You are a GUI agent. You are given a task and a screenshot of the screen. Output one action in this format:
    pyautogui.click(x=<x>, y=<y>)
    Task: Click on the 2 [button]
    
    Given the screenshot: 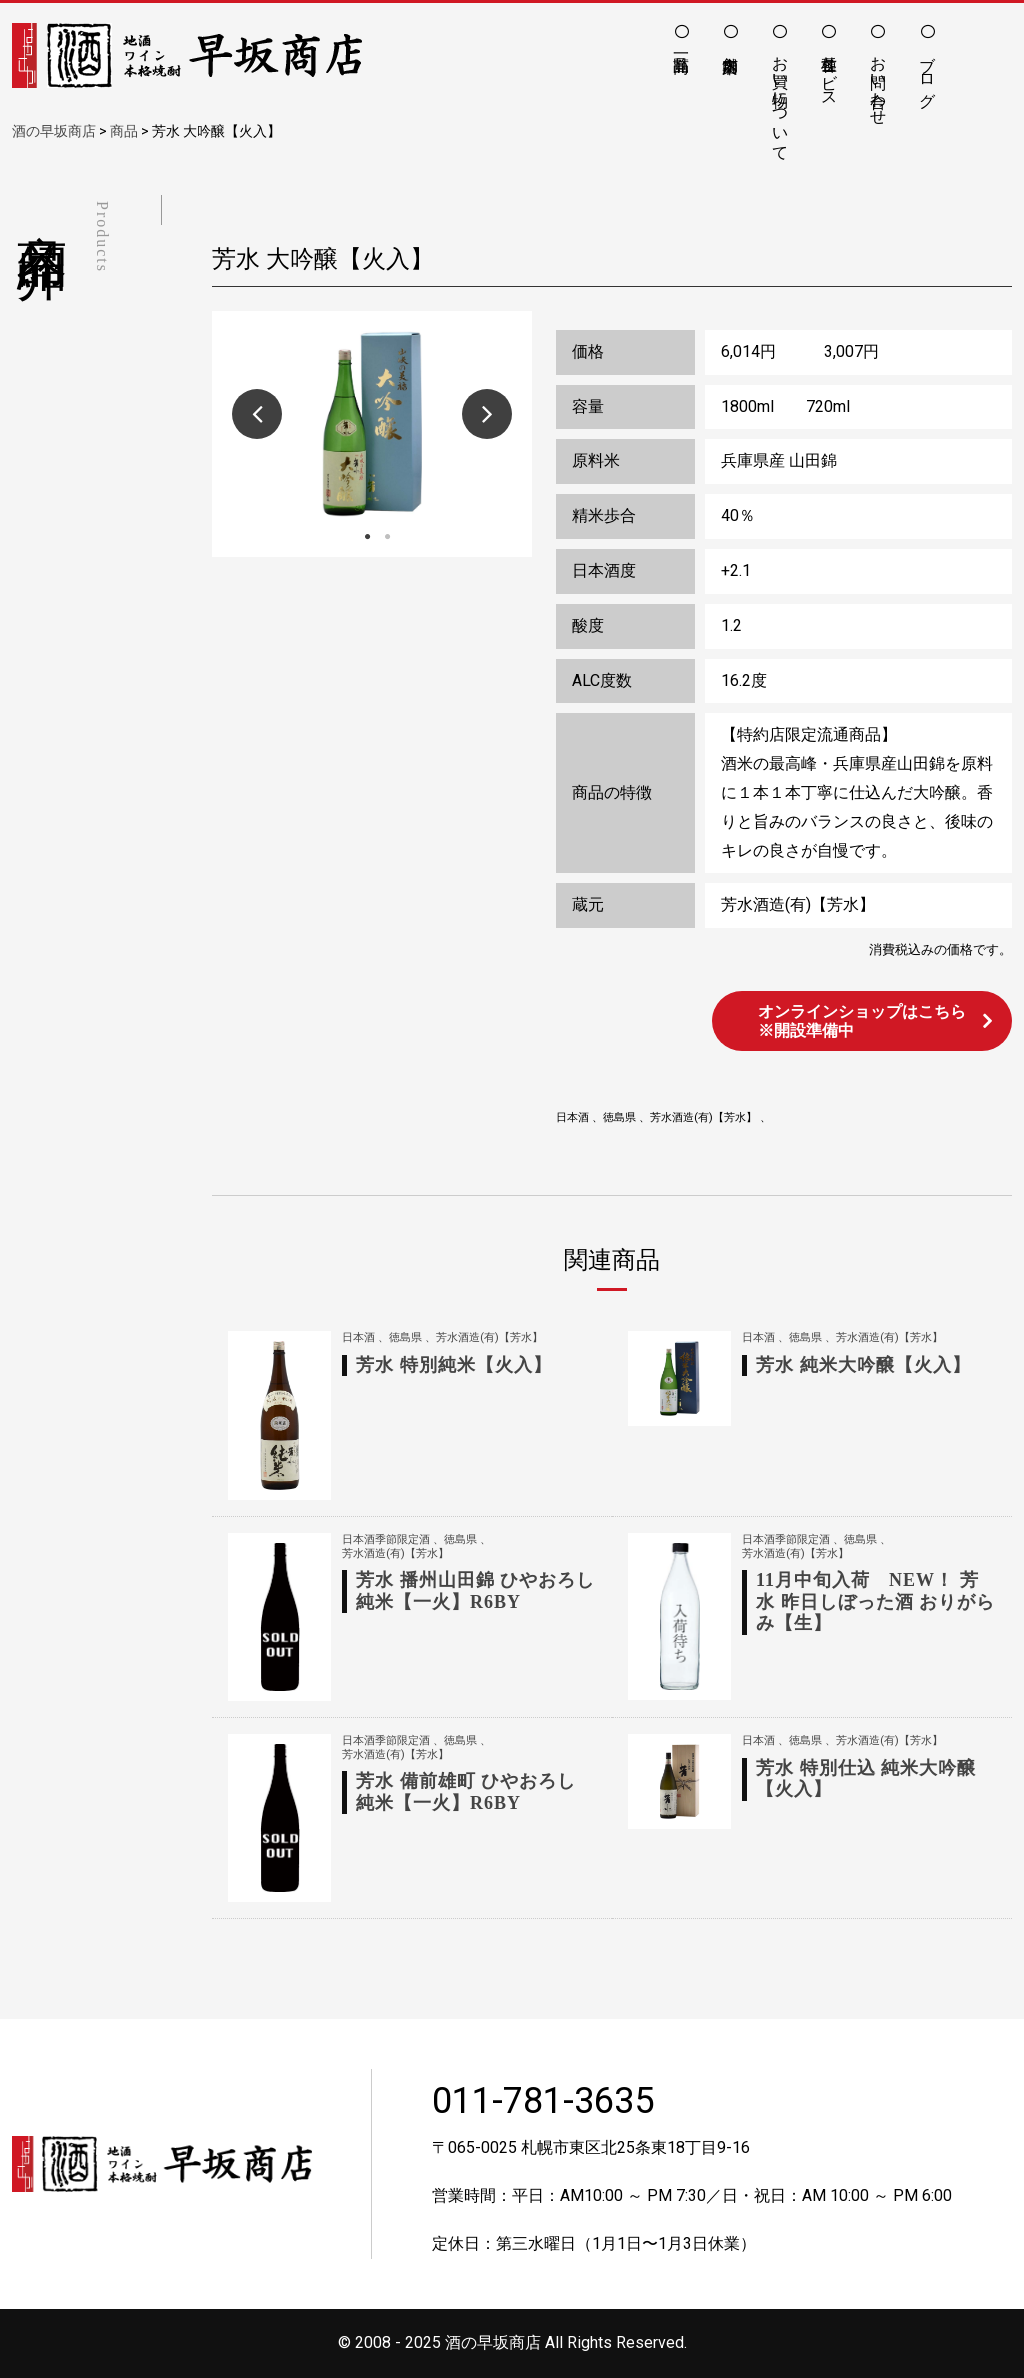 What is the action you would take?
    pyautogui.click(x=387, y=537)
    